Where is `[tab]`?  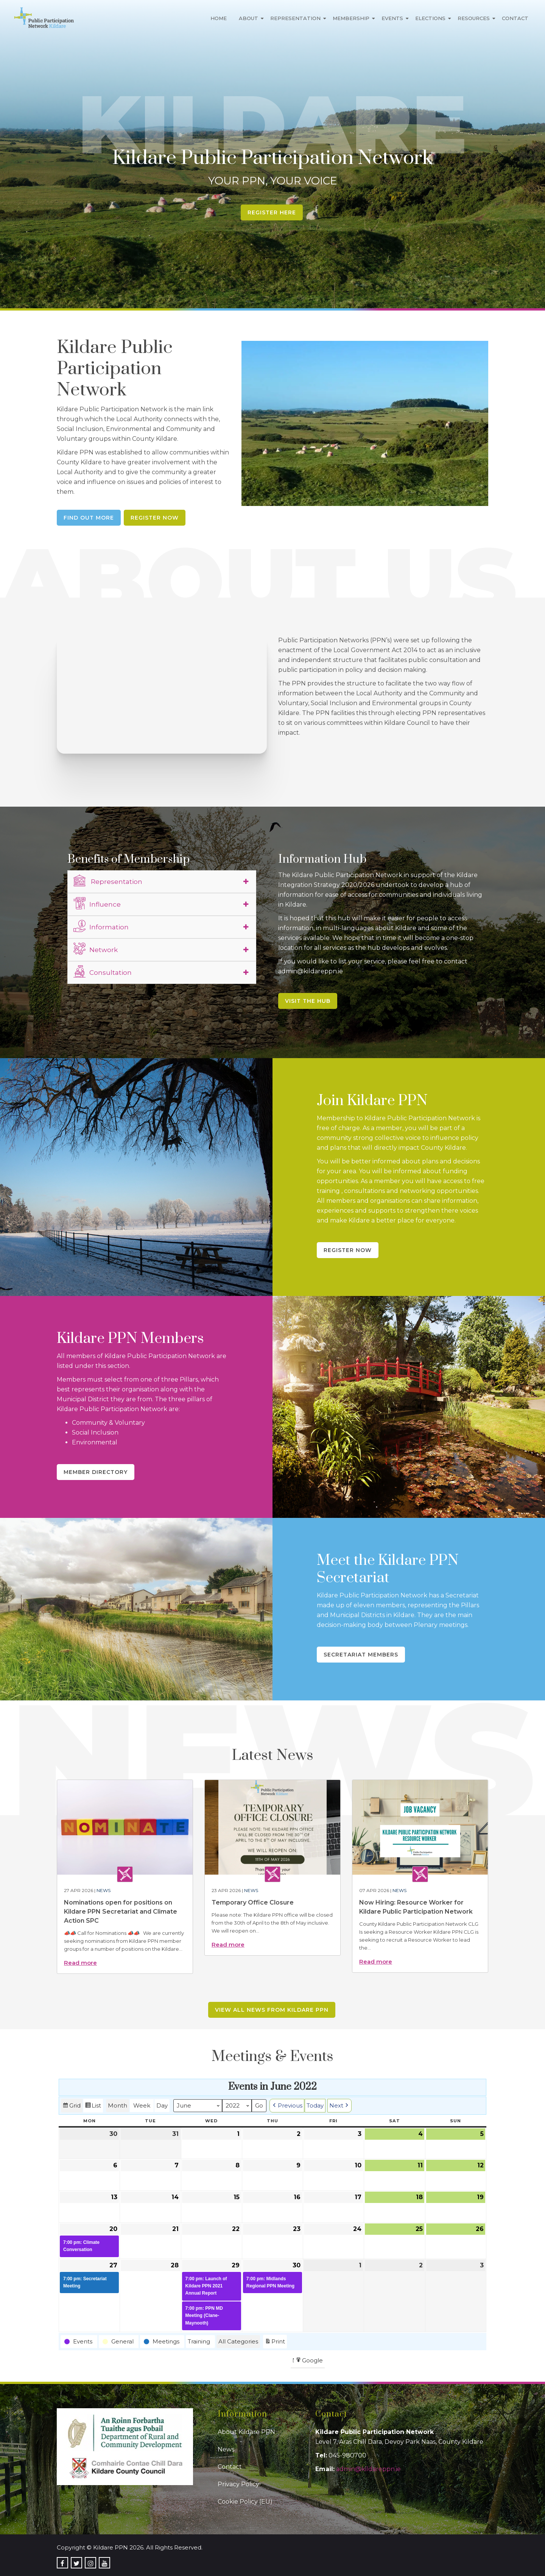 [tab] is located at coordinates (162, 882).